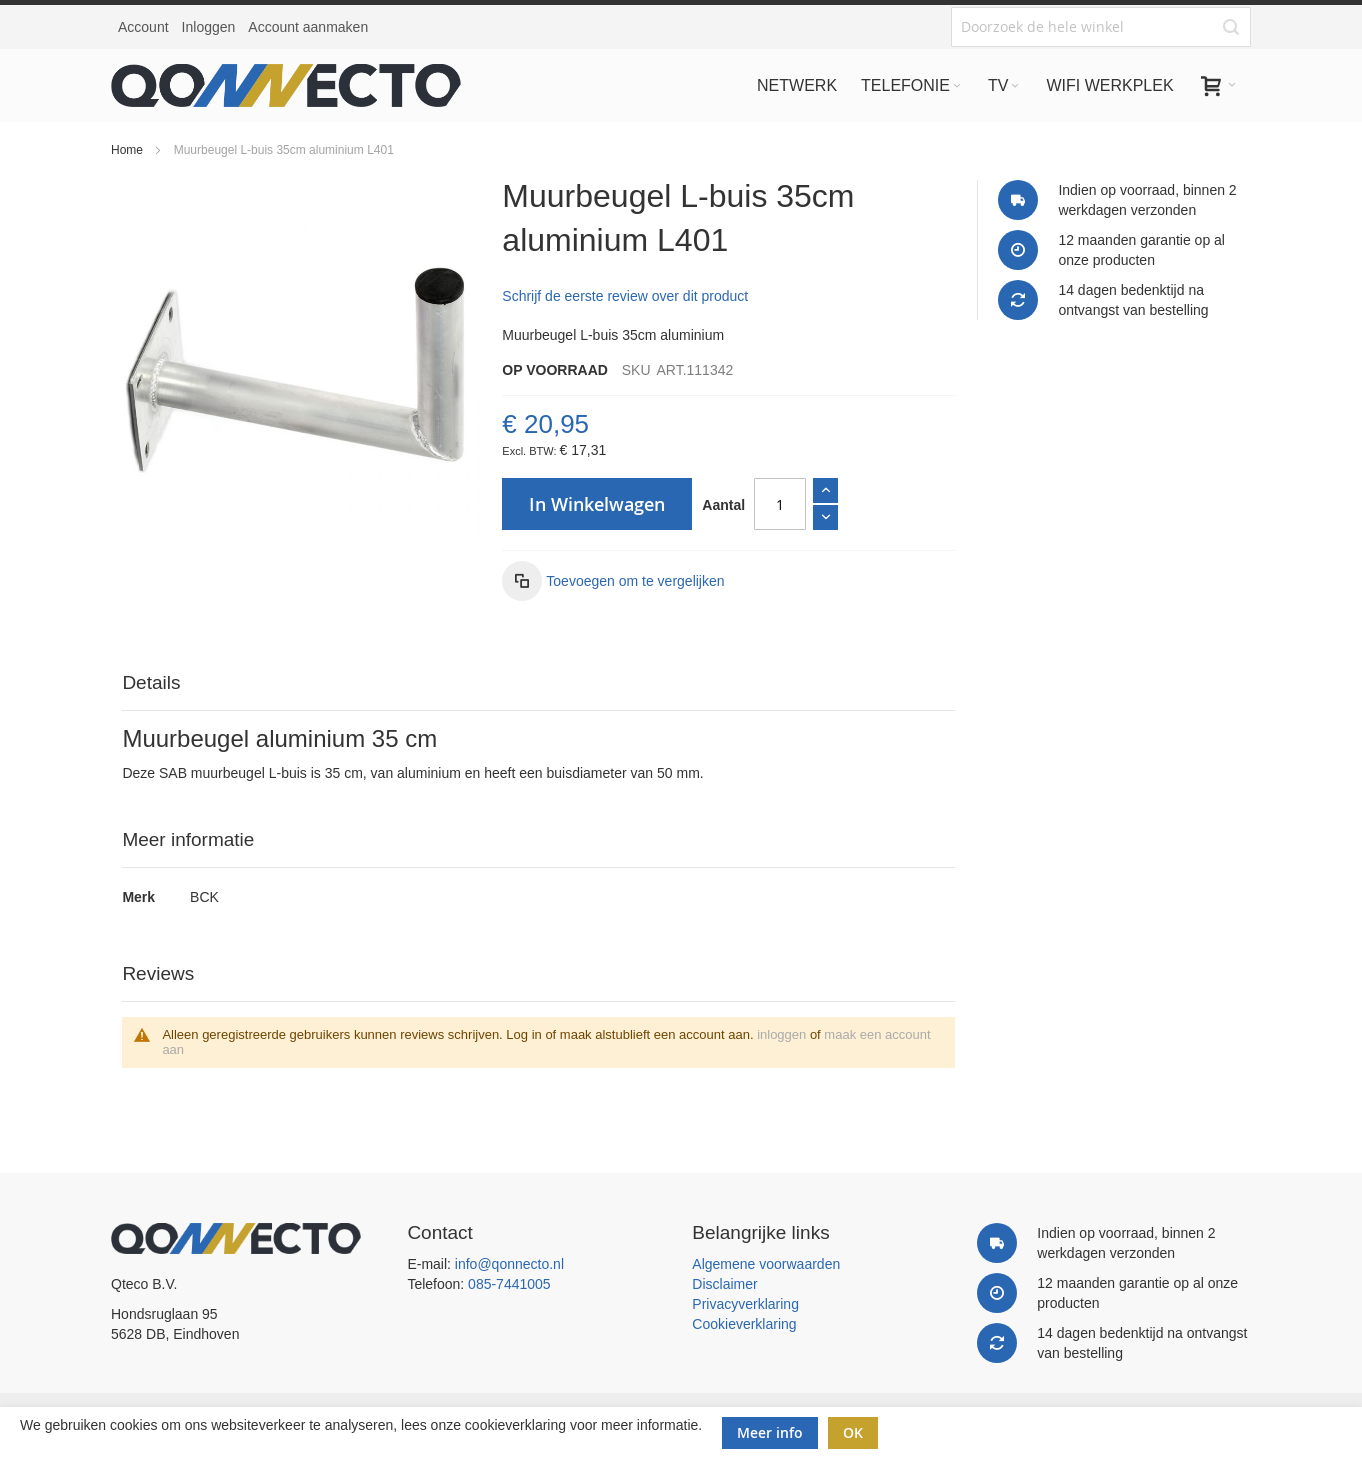 Image resolution: width=1362 pixels, height=1459 pixels. I want to click on [combobox], so click(1101, 27).